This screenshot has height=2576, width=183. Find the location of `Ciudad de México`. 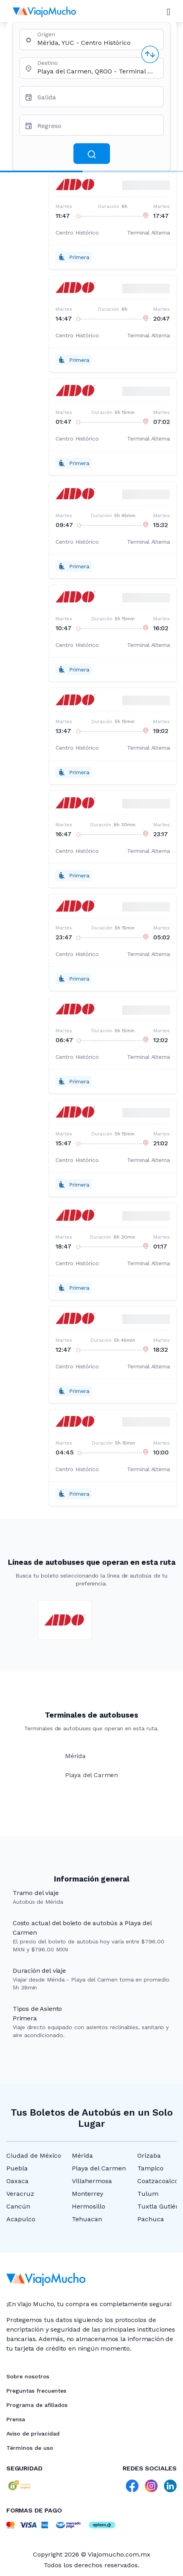

Ciudad de México is located at coordinates (33, 2155).